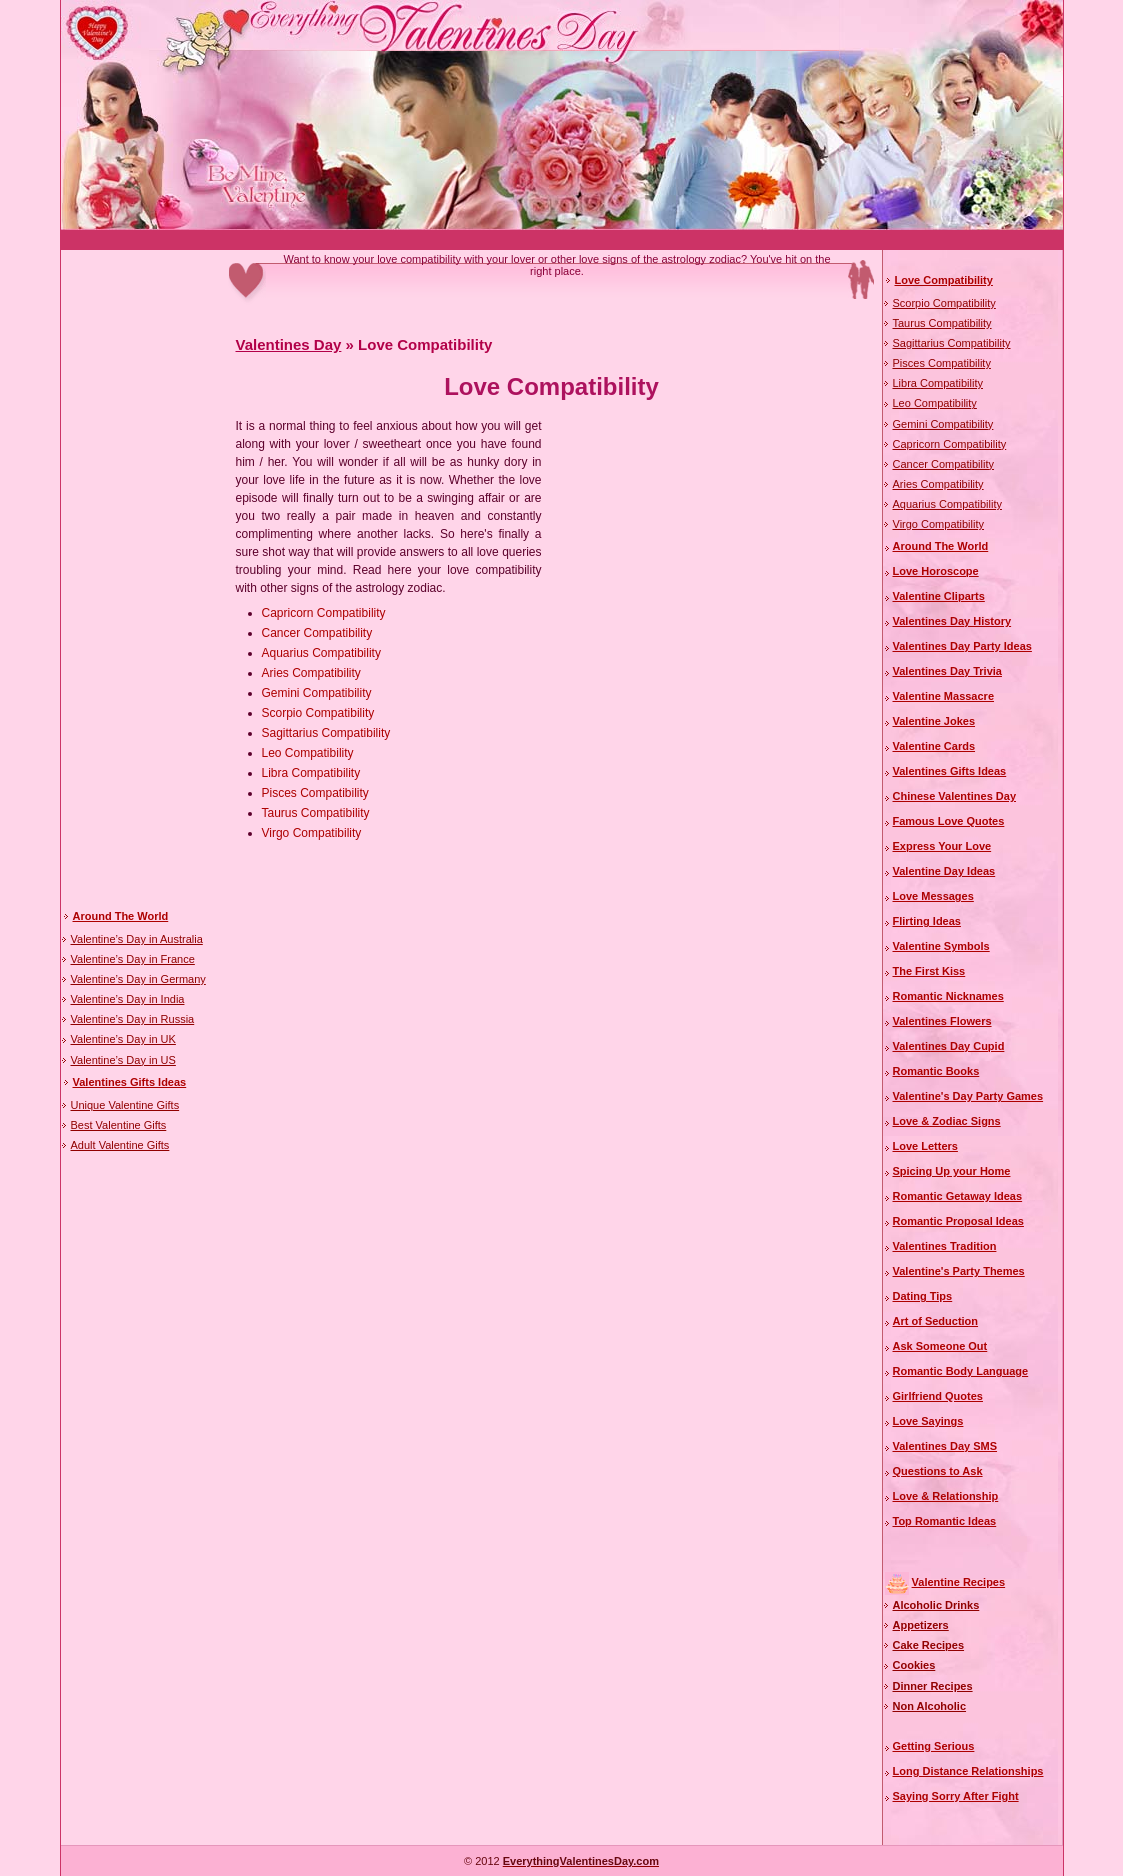 Image resolution: width=1123 pixels, height=1876 pixels. I want to click on Valentines Flowers, so click(942, 1021).